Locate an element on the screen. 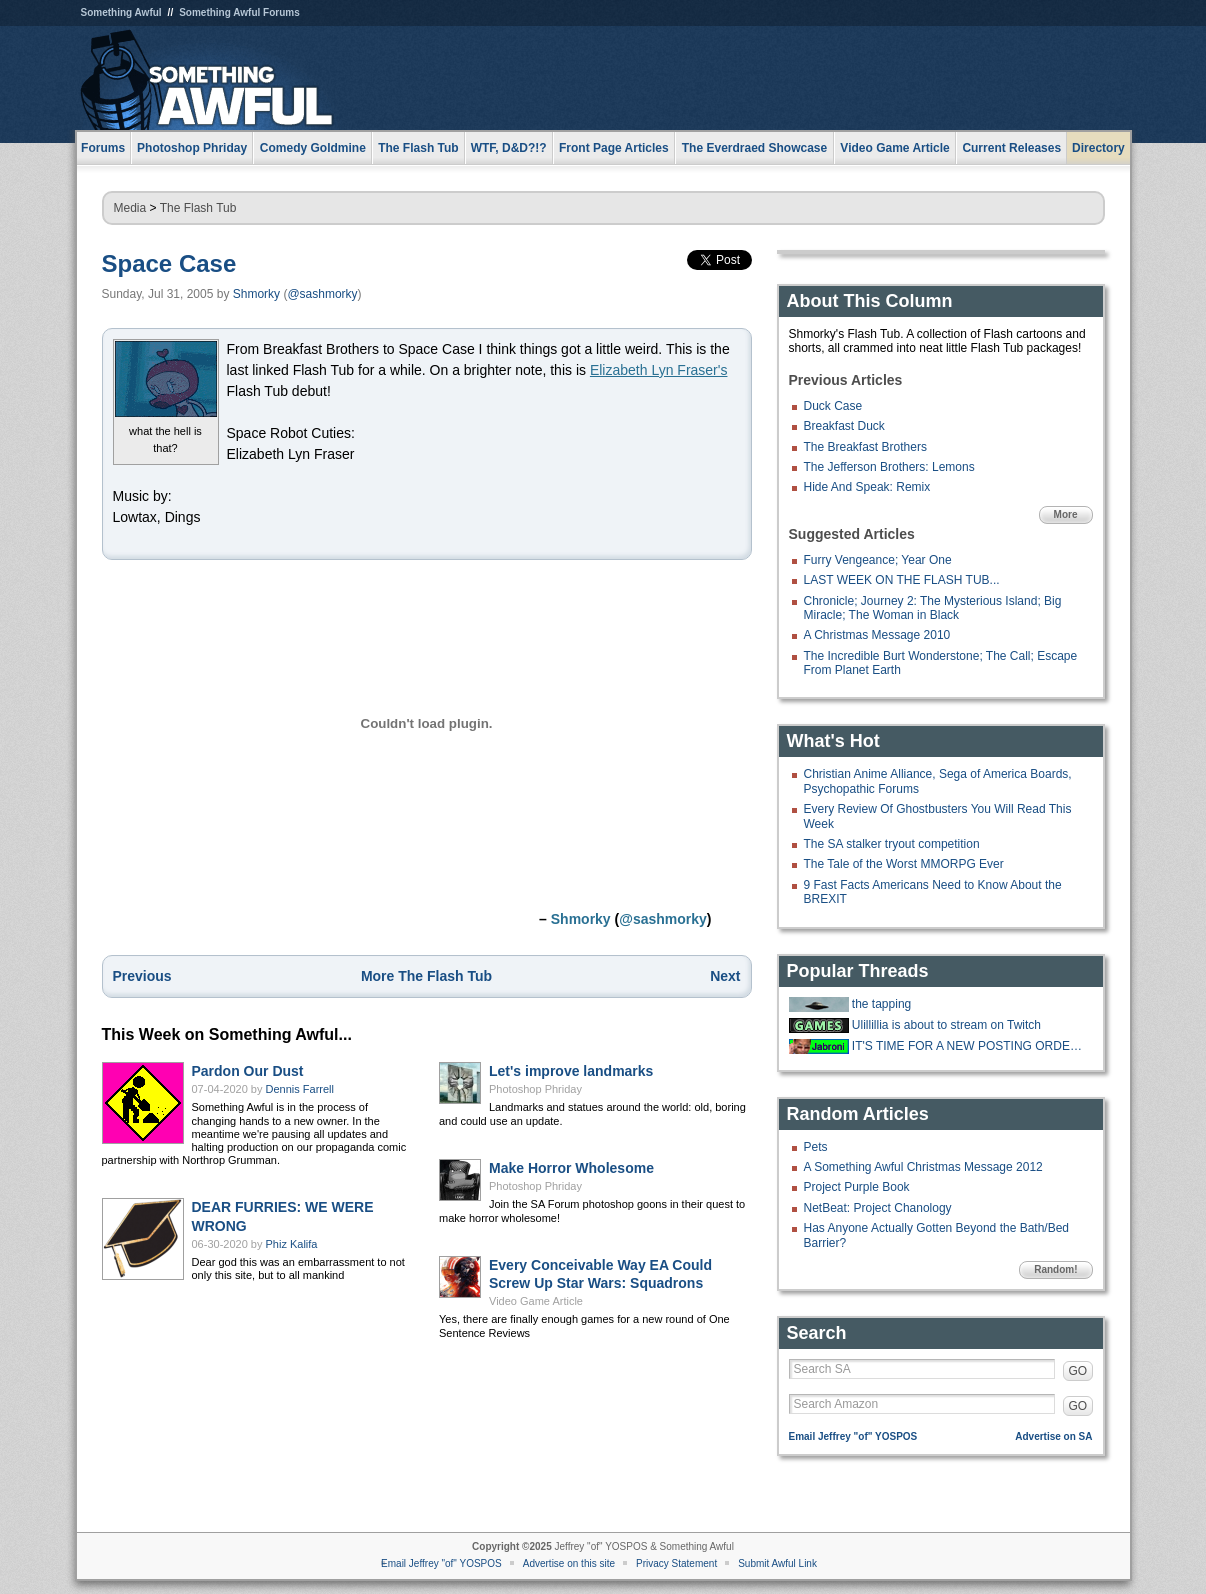  Furry Vengeance; Year One is located at coordinates (878, 560).